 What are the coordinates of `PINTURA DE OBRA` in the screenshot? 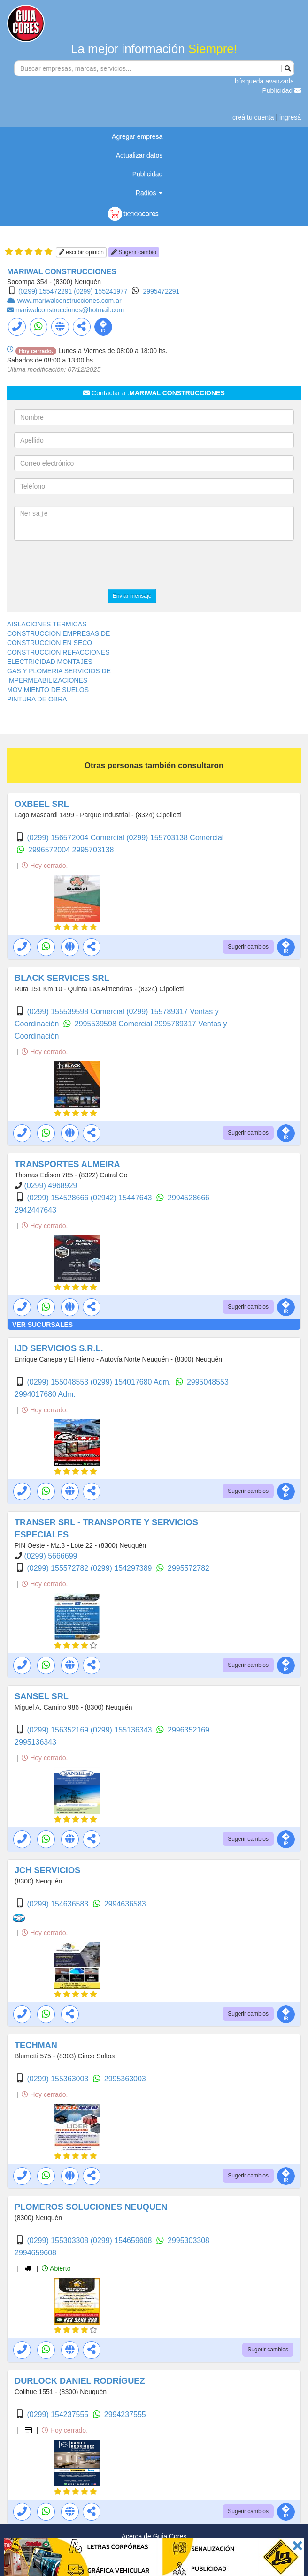 It's located at (37, 699).